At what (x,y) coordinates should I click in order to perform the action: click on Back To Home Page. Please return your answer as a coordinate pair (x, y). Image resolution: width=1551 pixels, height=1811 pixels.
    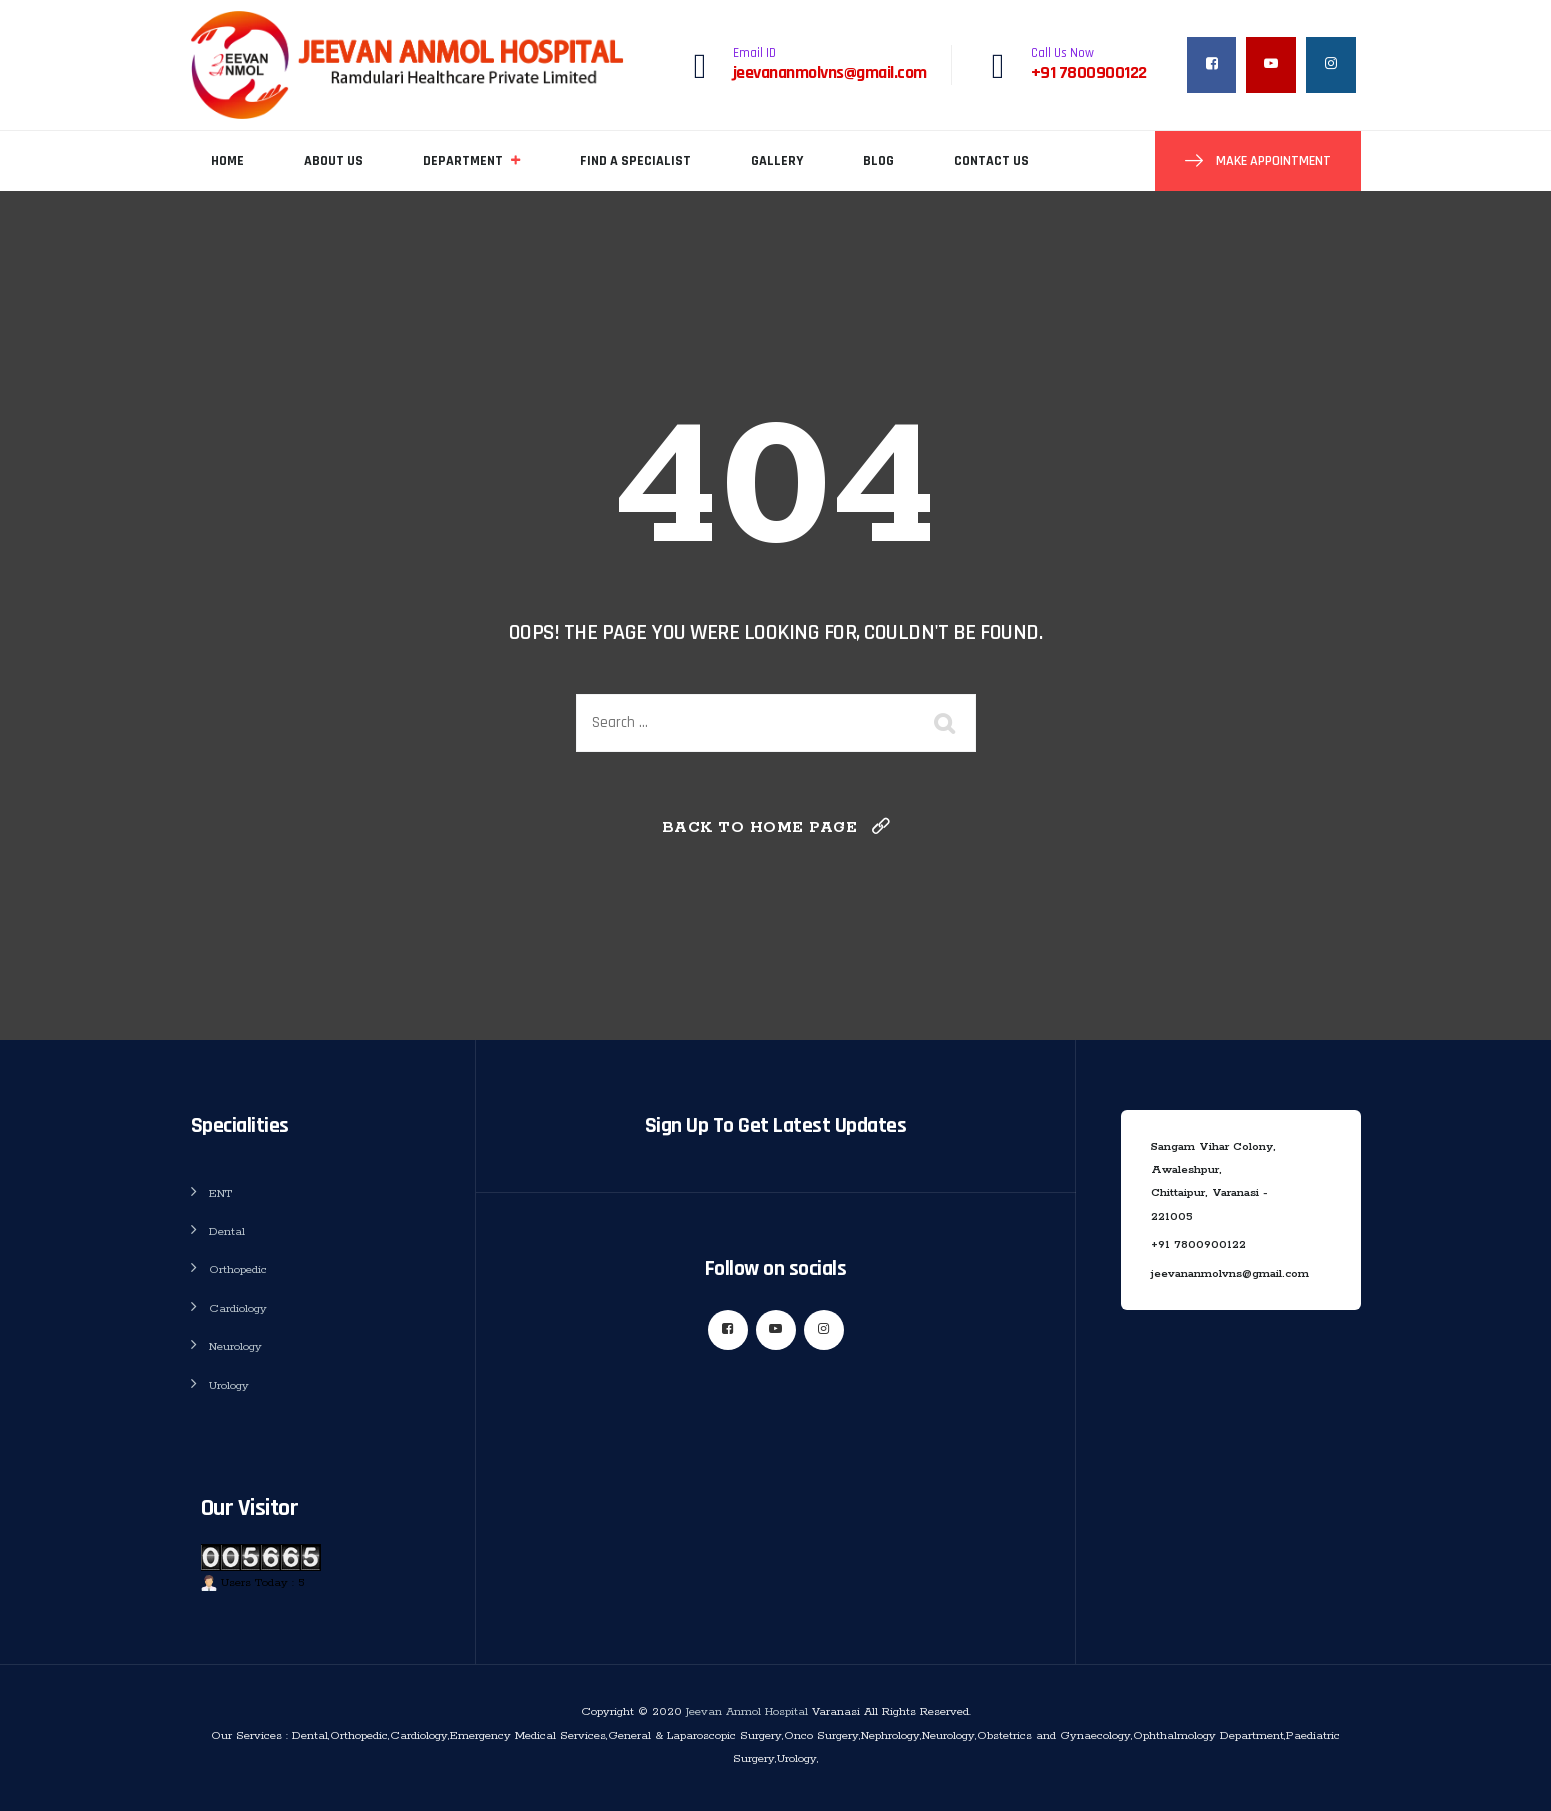
    Looking at the image, I should click on (760, 827).